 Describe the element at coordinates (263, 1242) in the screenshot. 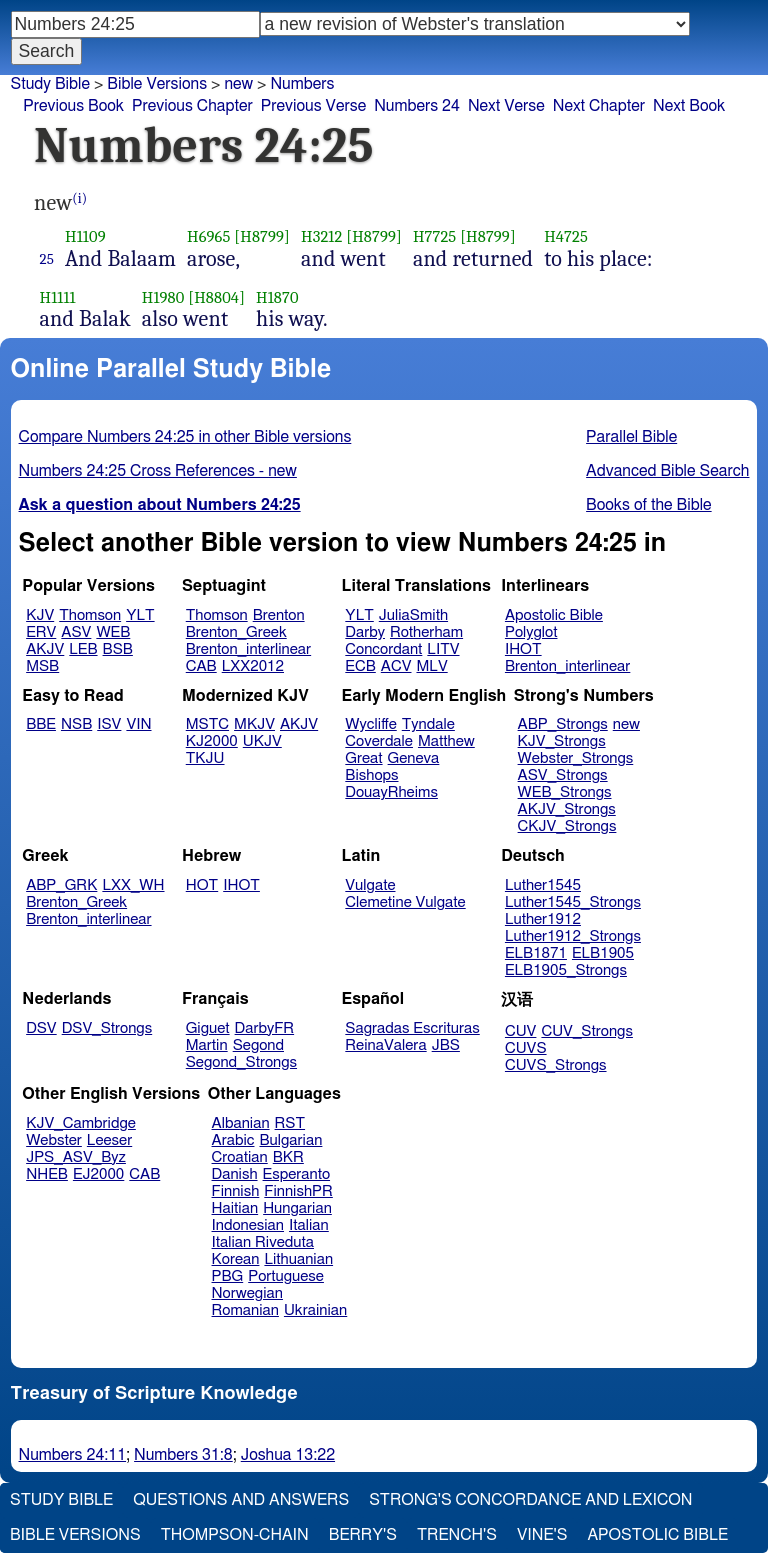

I see `Italian Riveduta` at that location.